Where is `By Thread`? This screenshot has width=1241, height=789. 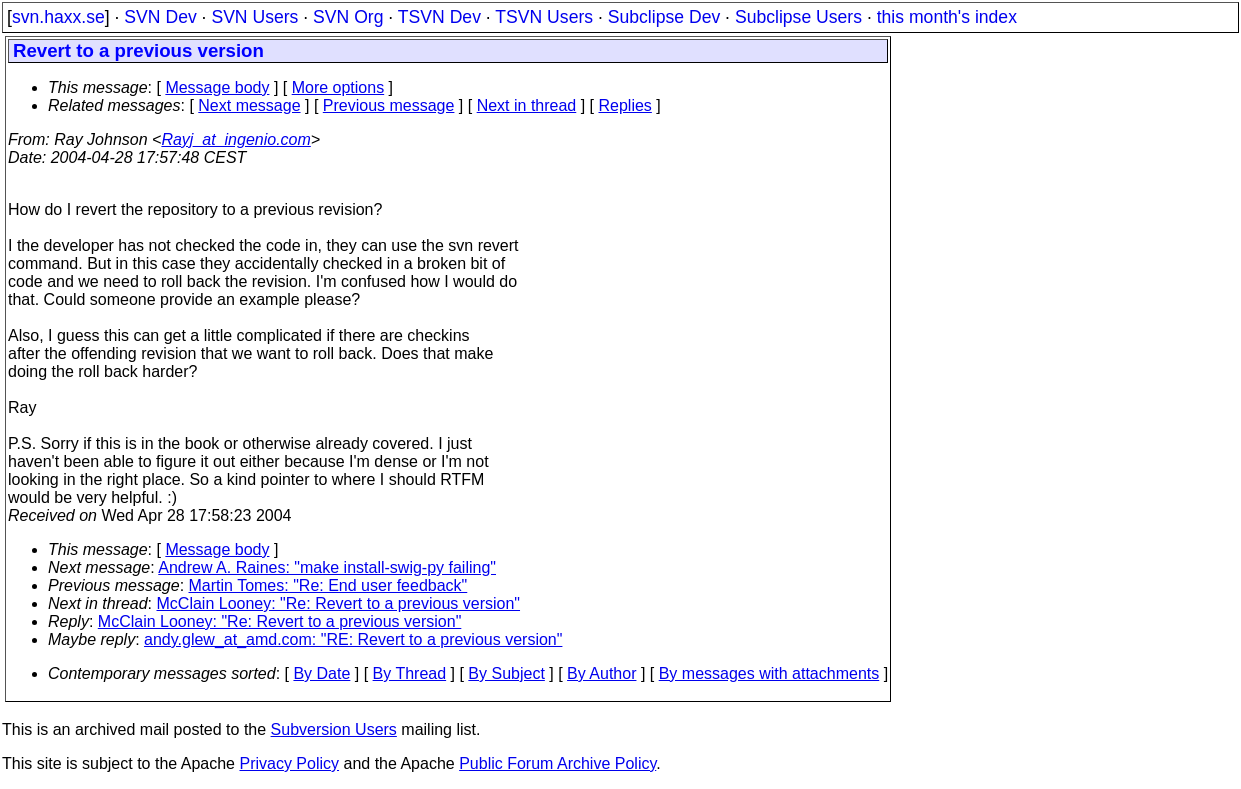
By Thread is located at coordinates (410, 673).